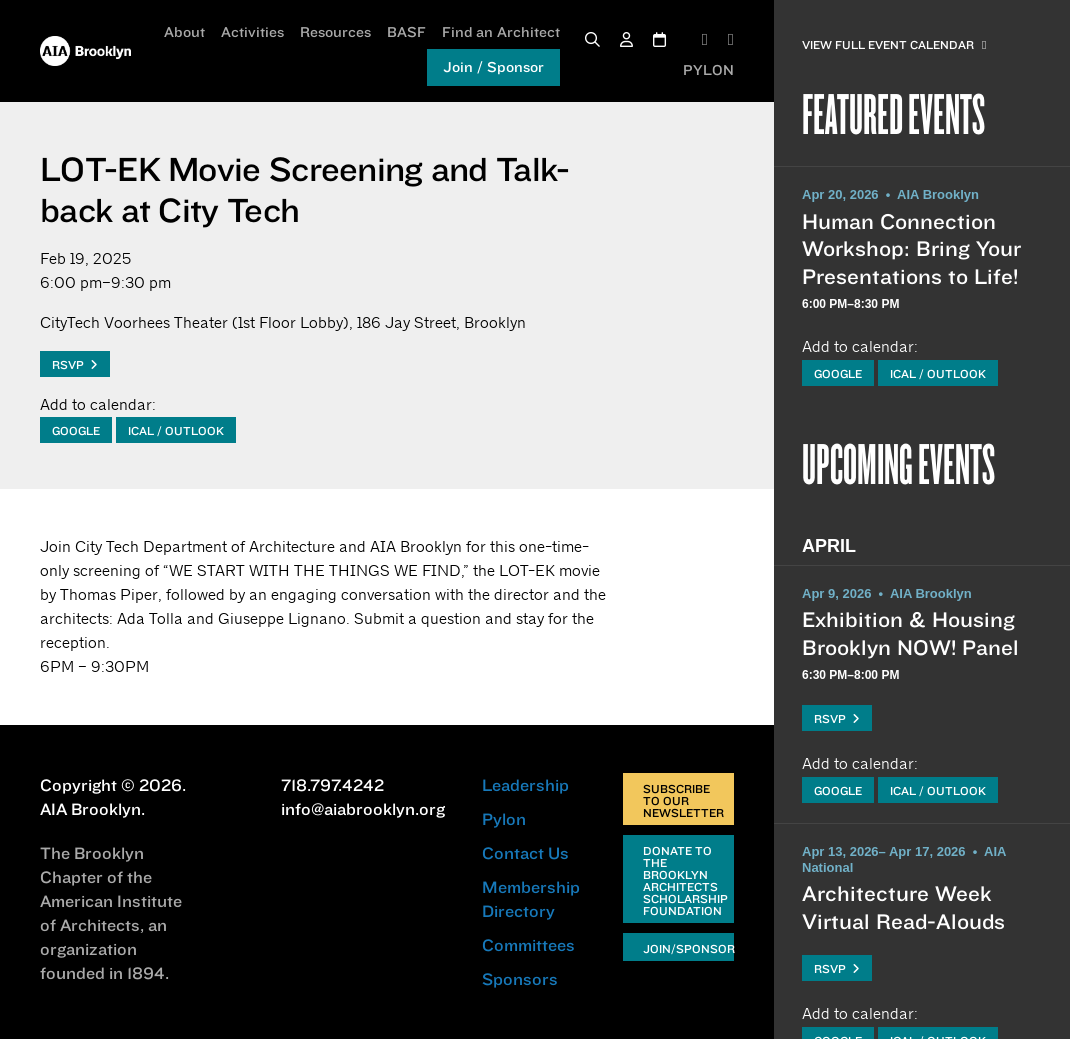  What do you see at coordinates (894, 44) in the screenshot?
I see `View Full Event Calendar` at bounding box center [894, 44].